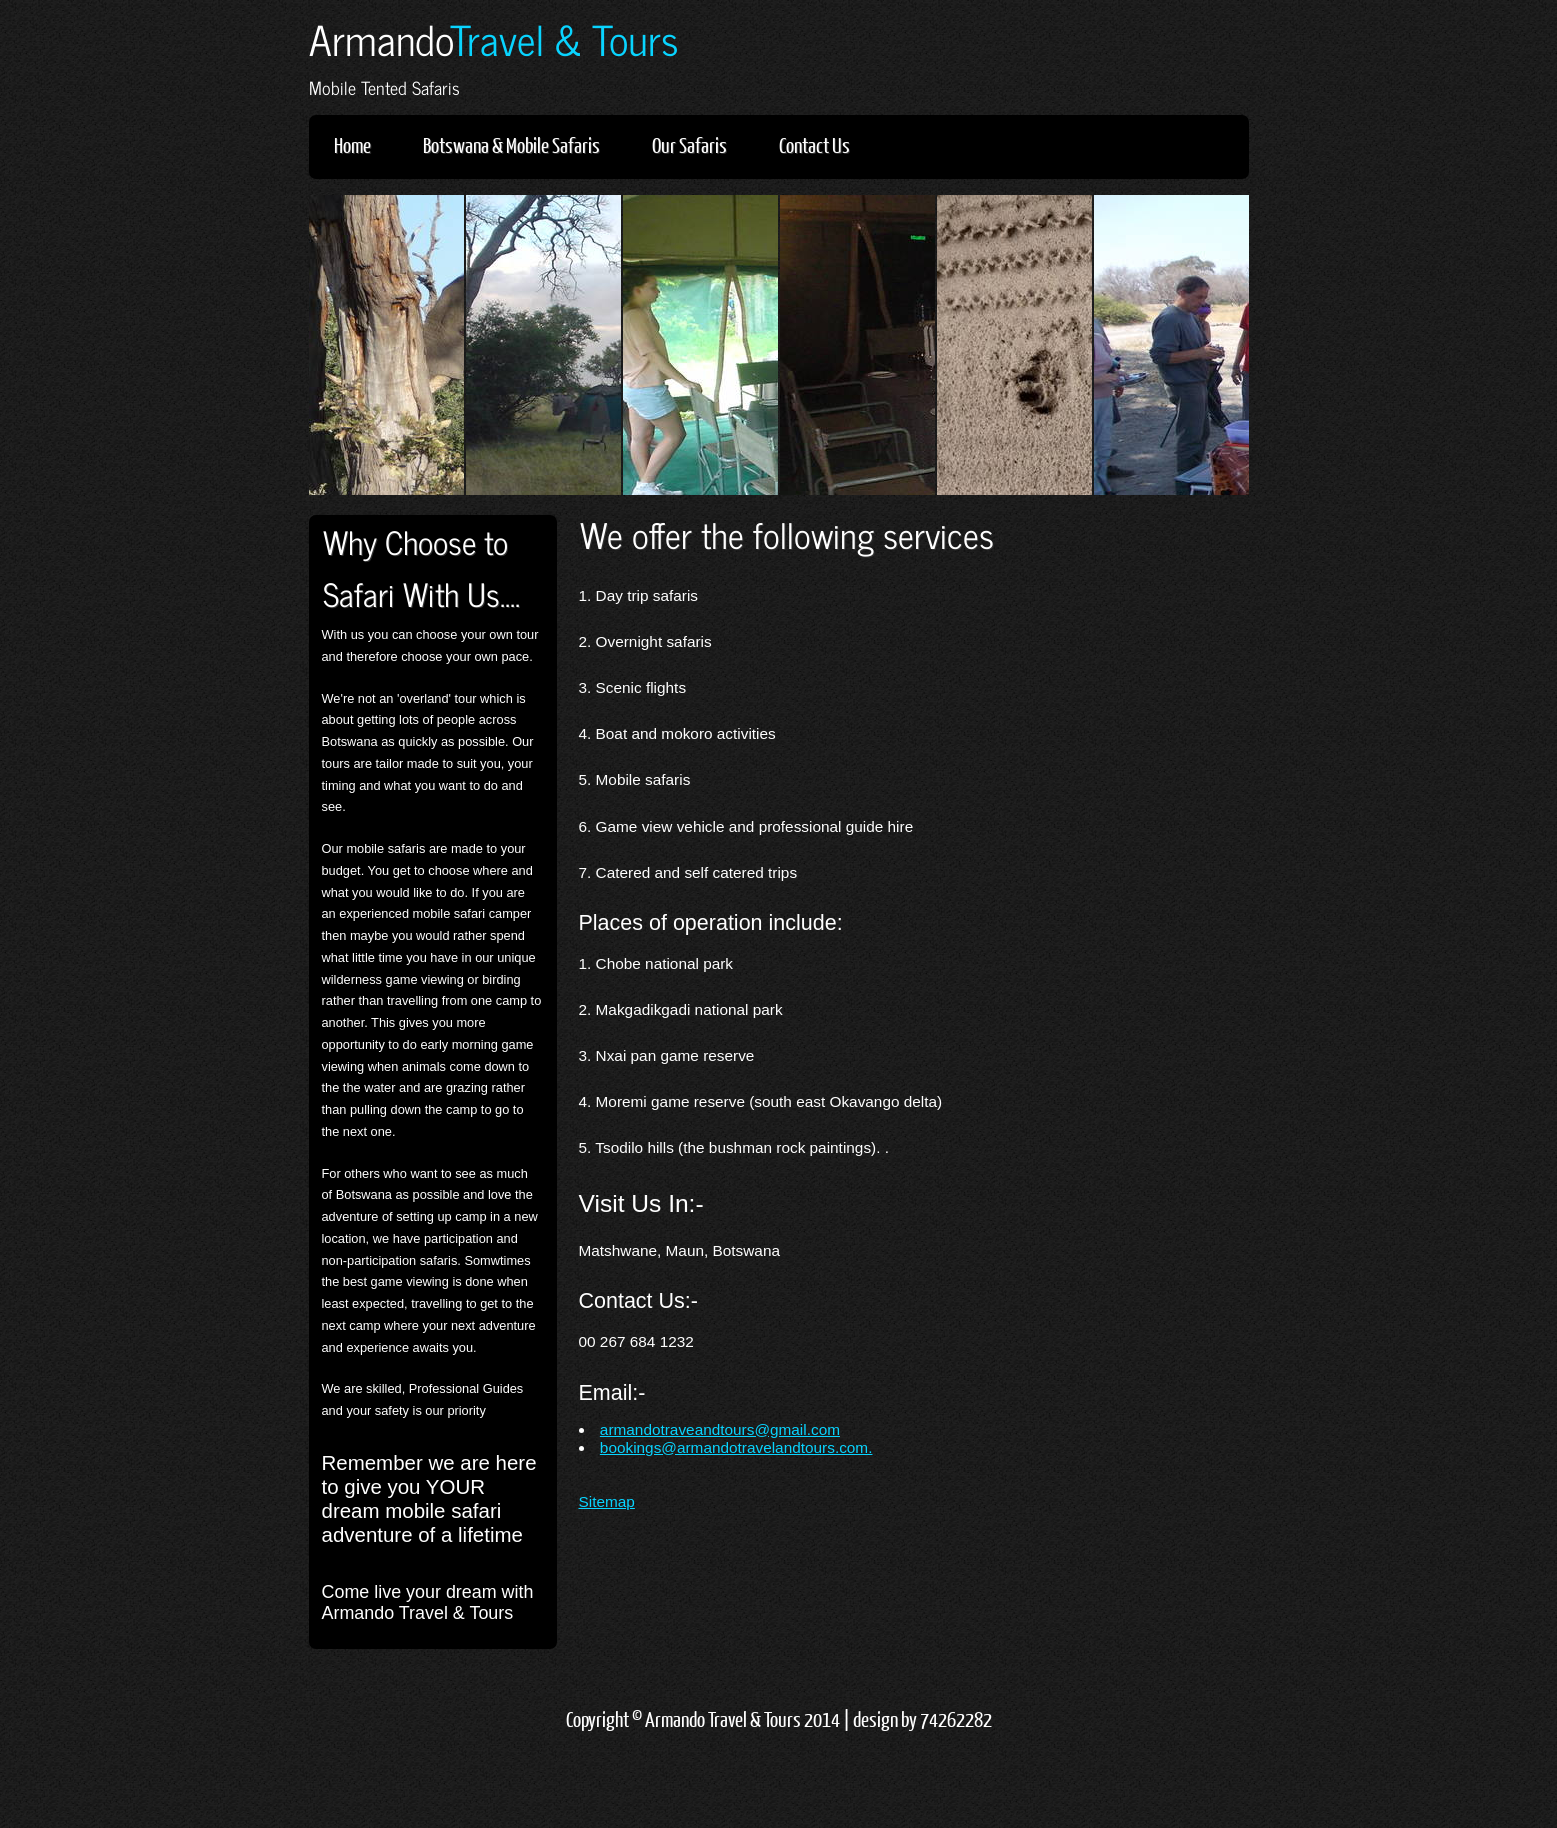 The height and width of the screenshot is (1828, 1557). Describe the element at coordinates (511, 144) in the screenshot. I see `Botswana & Mobile Safaris` at that location.